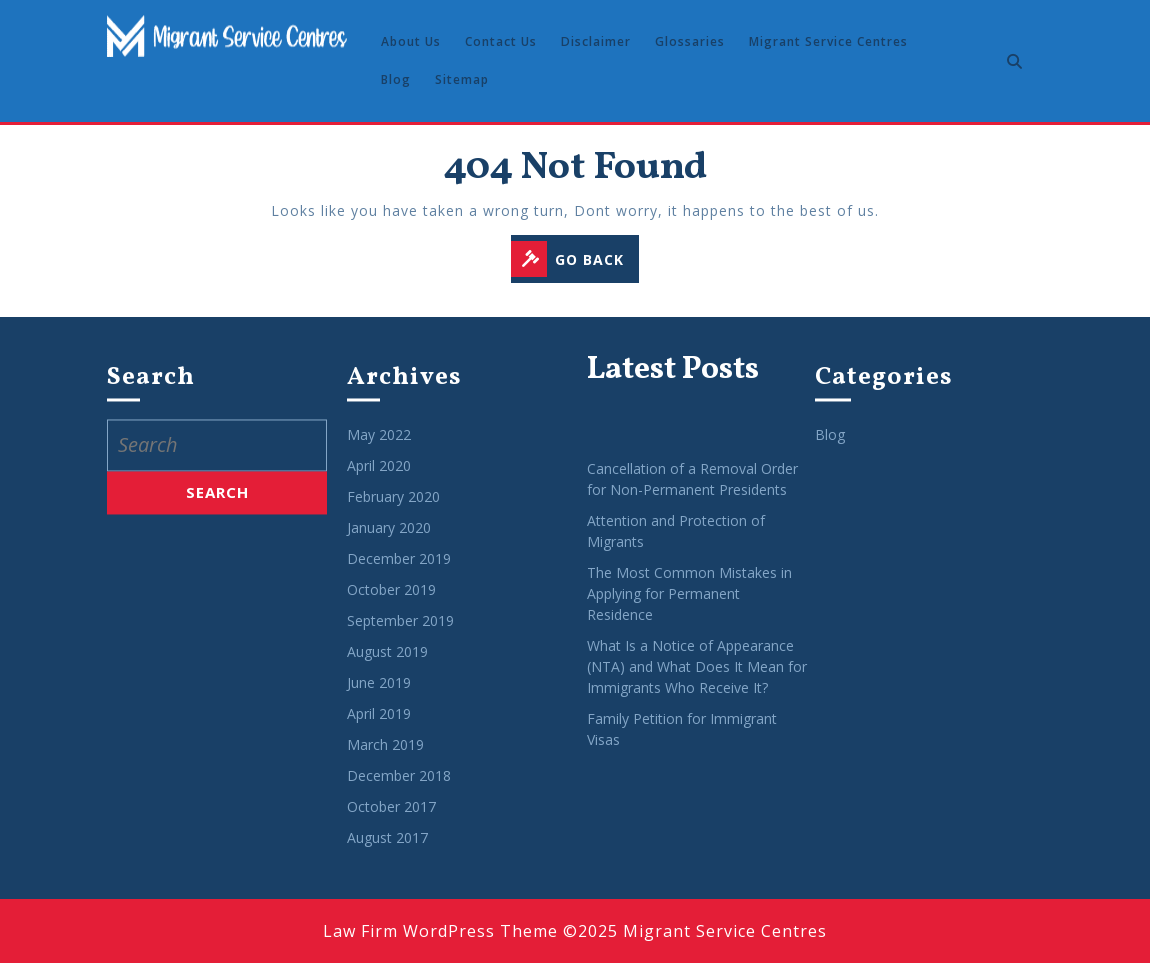  I want to click on April 2019, so click(379, 728).